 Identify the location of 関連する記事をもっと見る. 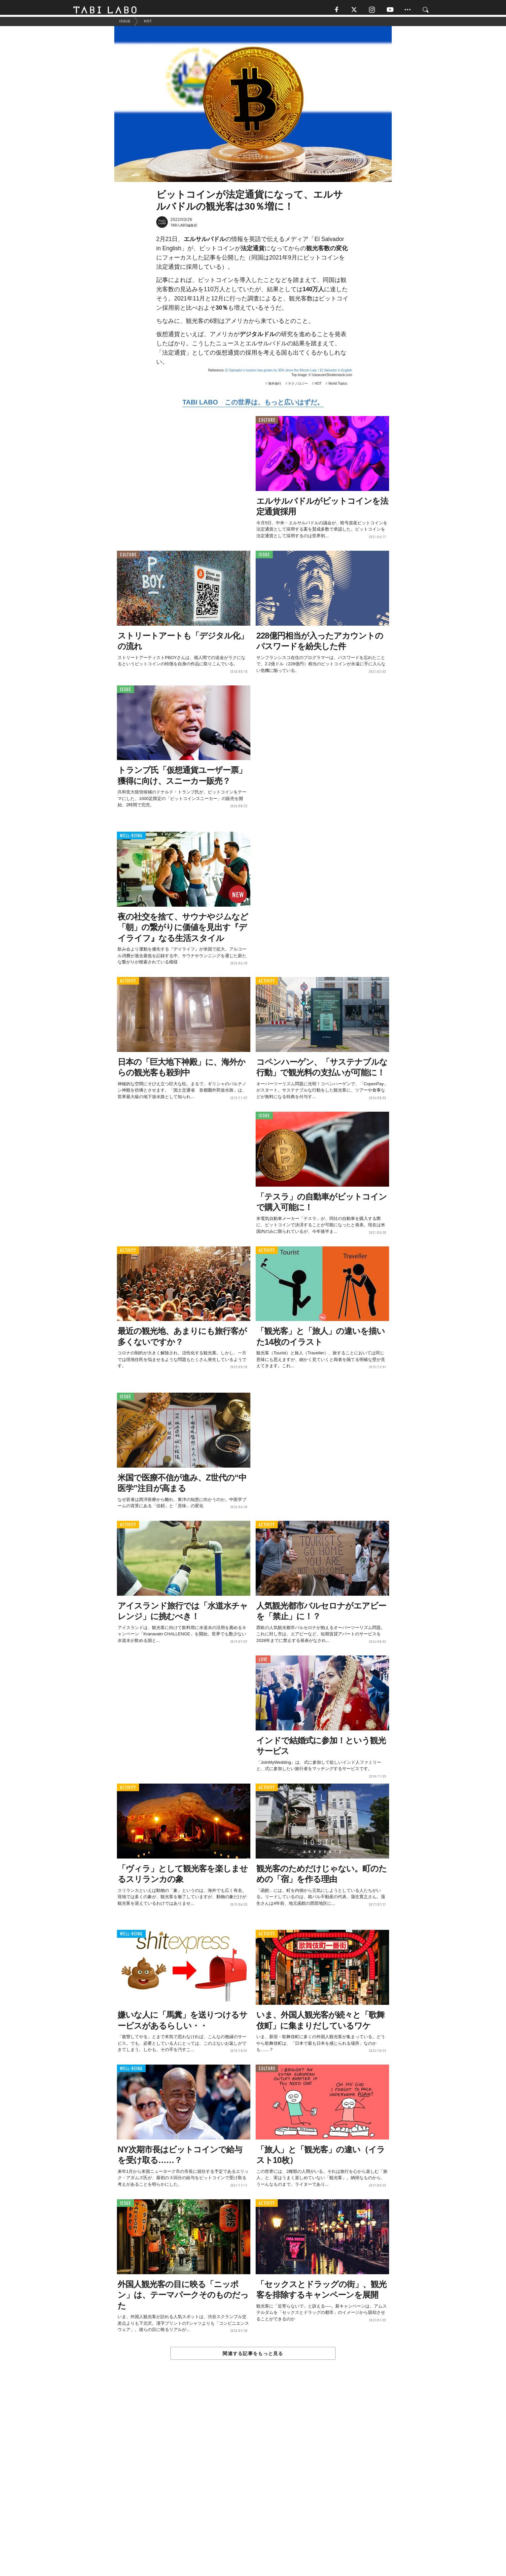
(253, 2356).